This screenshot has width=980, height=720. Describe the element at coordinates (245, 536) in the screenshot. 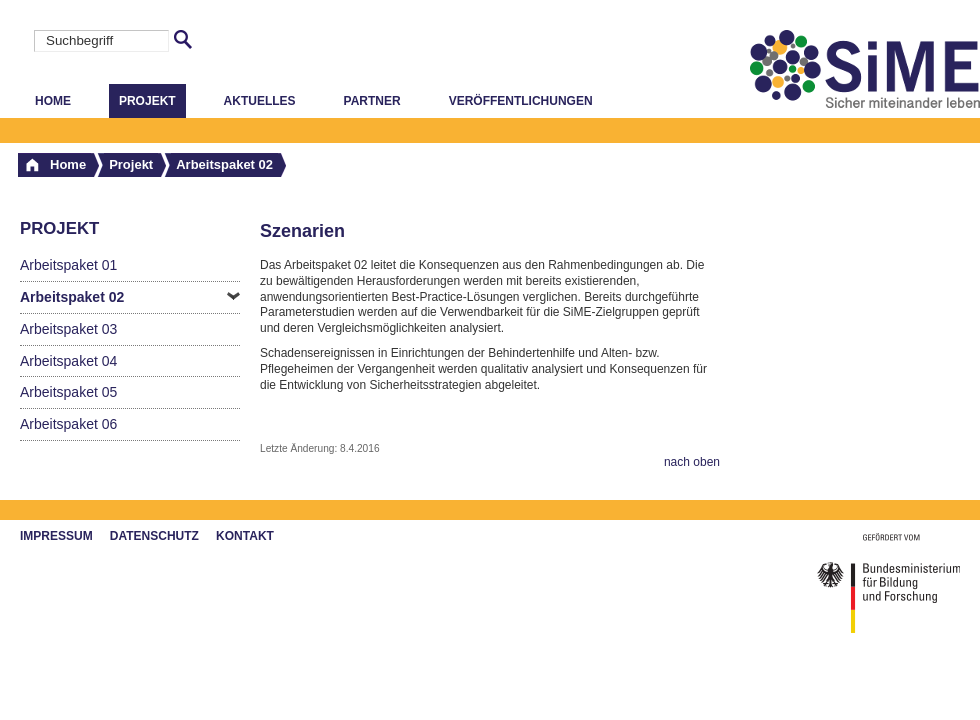

I see `Kontakt` at that location.